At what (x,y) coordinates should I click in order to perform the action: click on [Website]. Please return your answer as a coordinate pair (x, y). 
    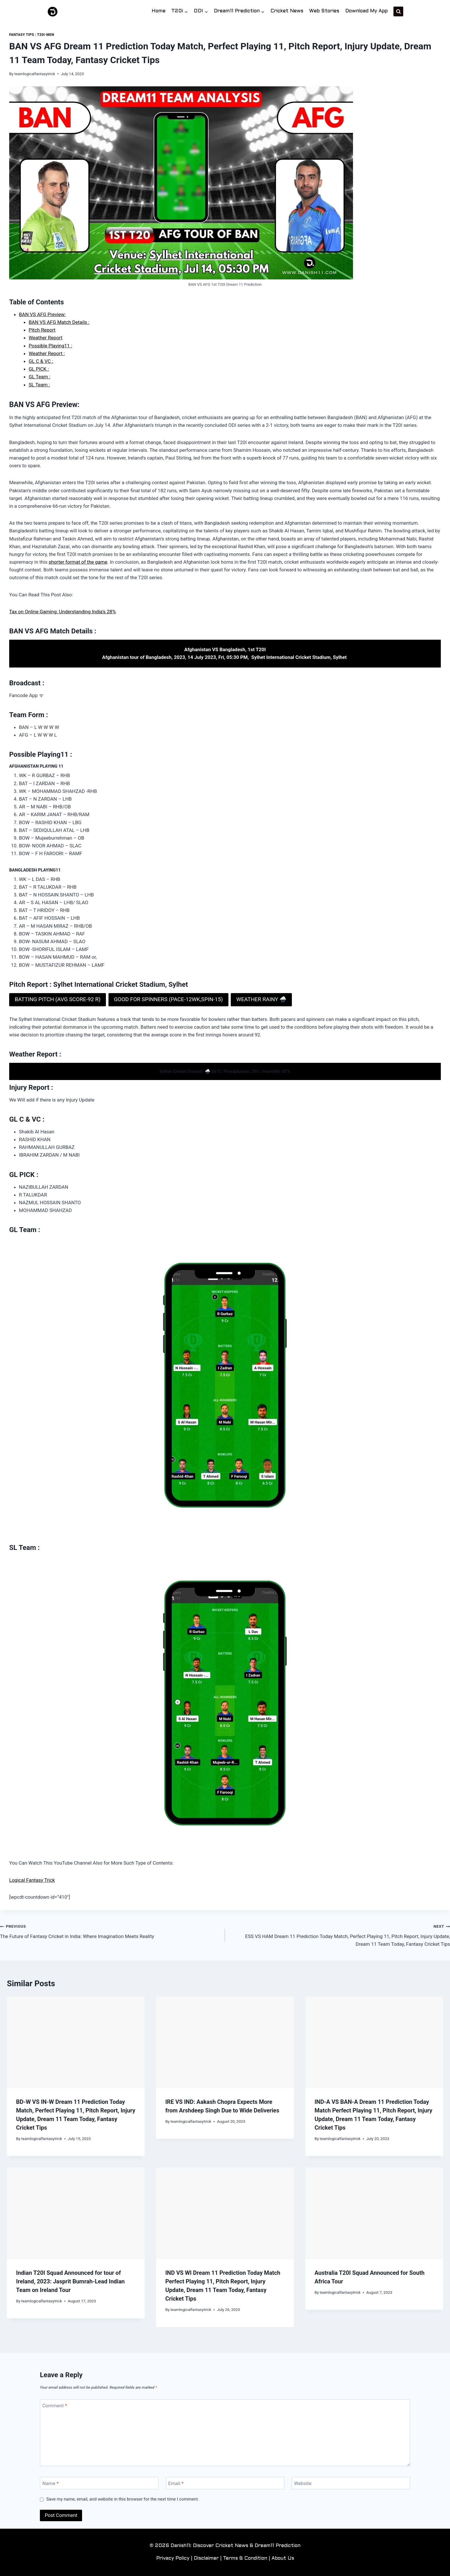
    Looking at the image, I should click on (351, 2483).